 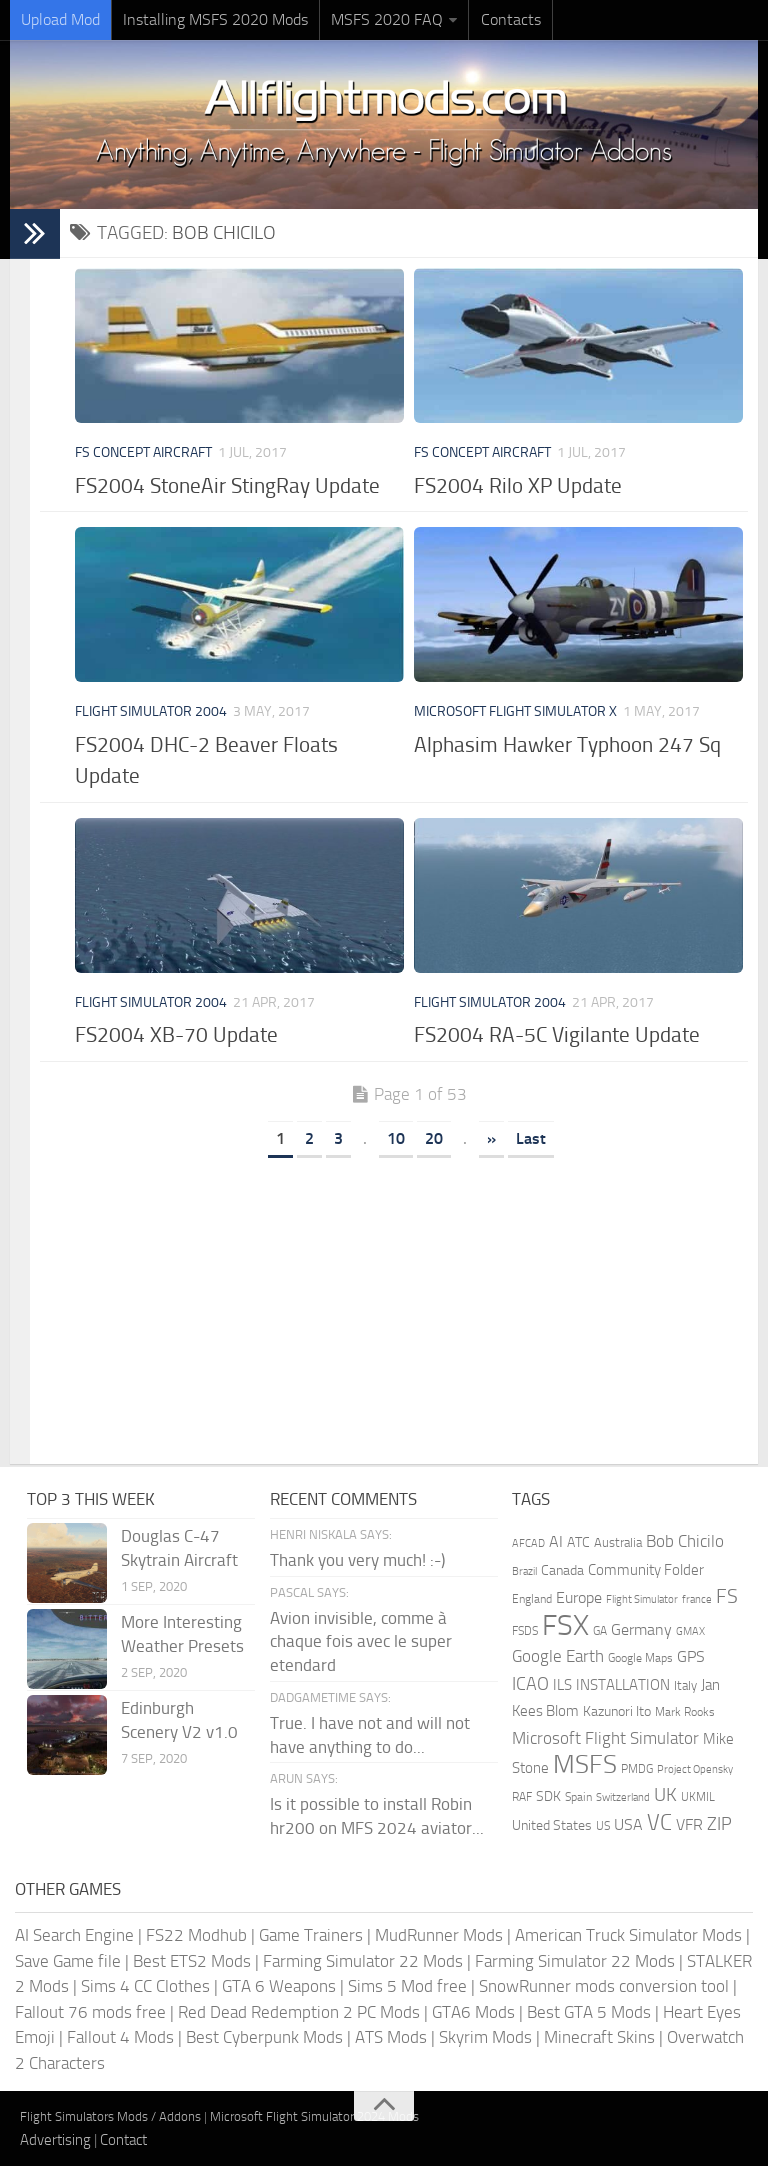 I want to click on Advertising, so click(x=55, y=2140).